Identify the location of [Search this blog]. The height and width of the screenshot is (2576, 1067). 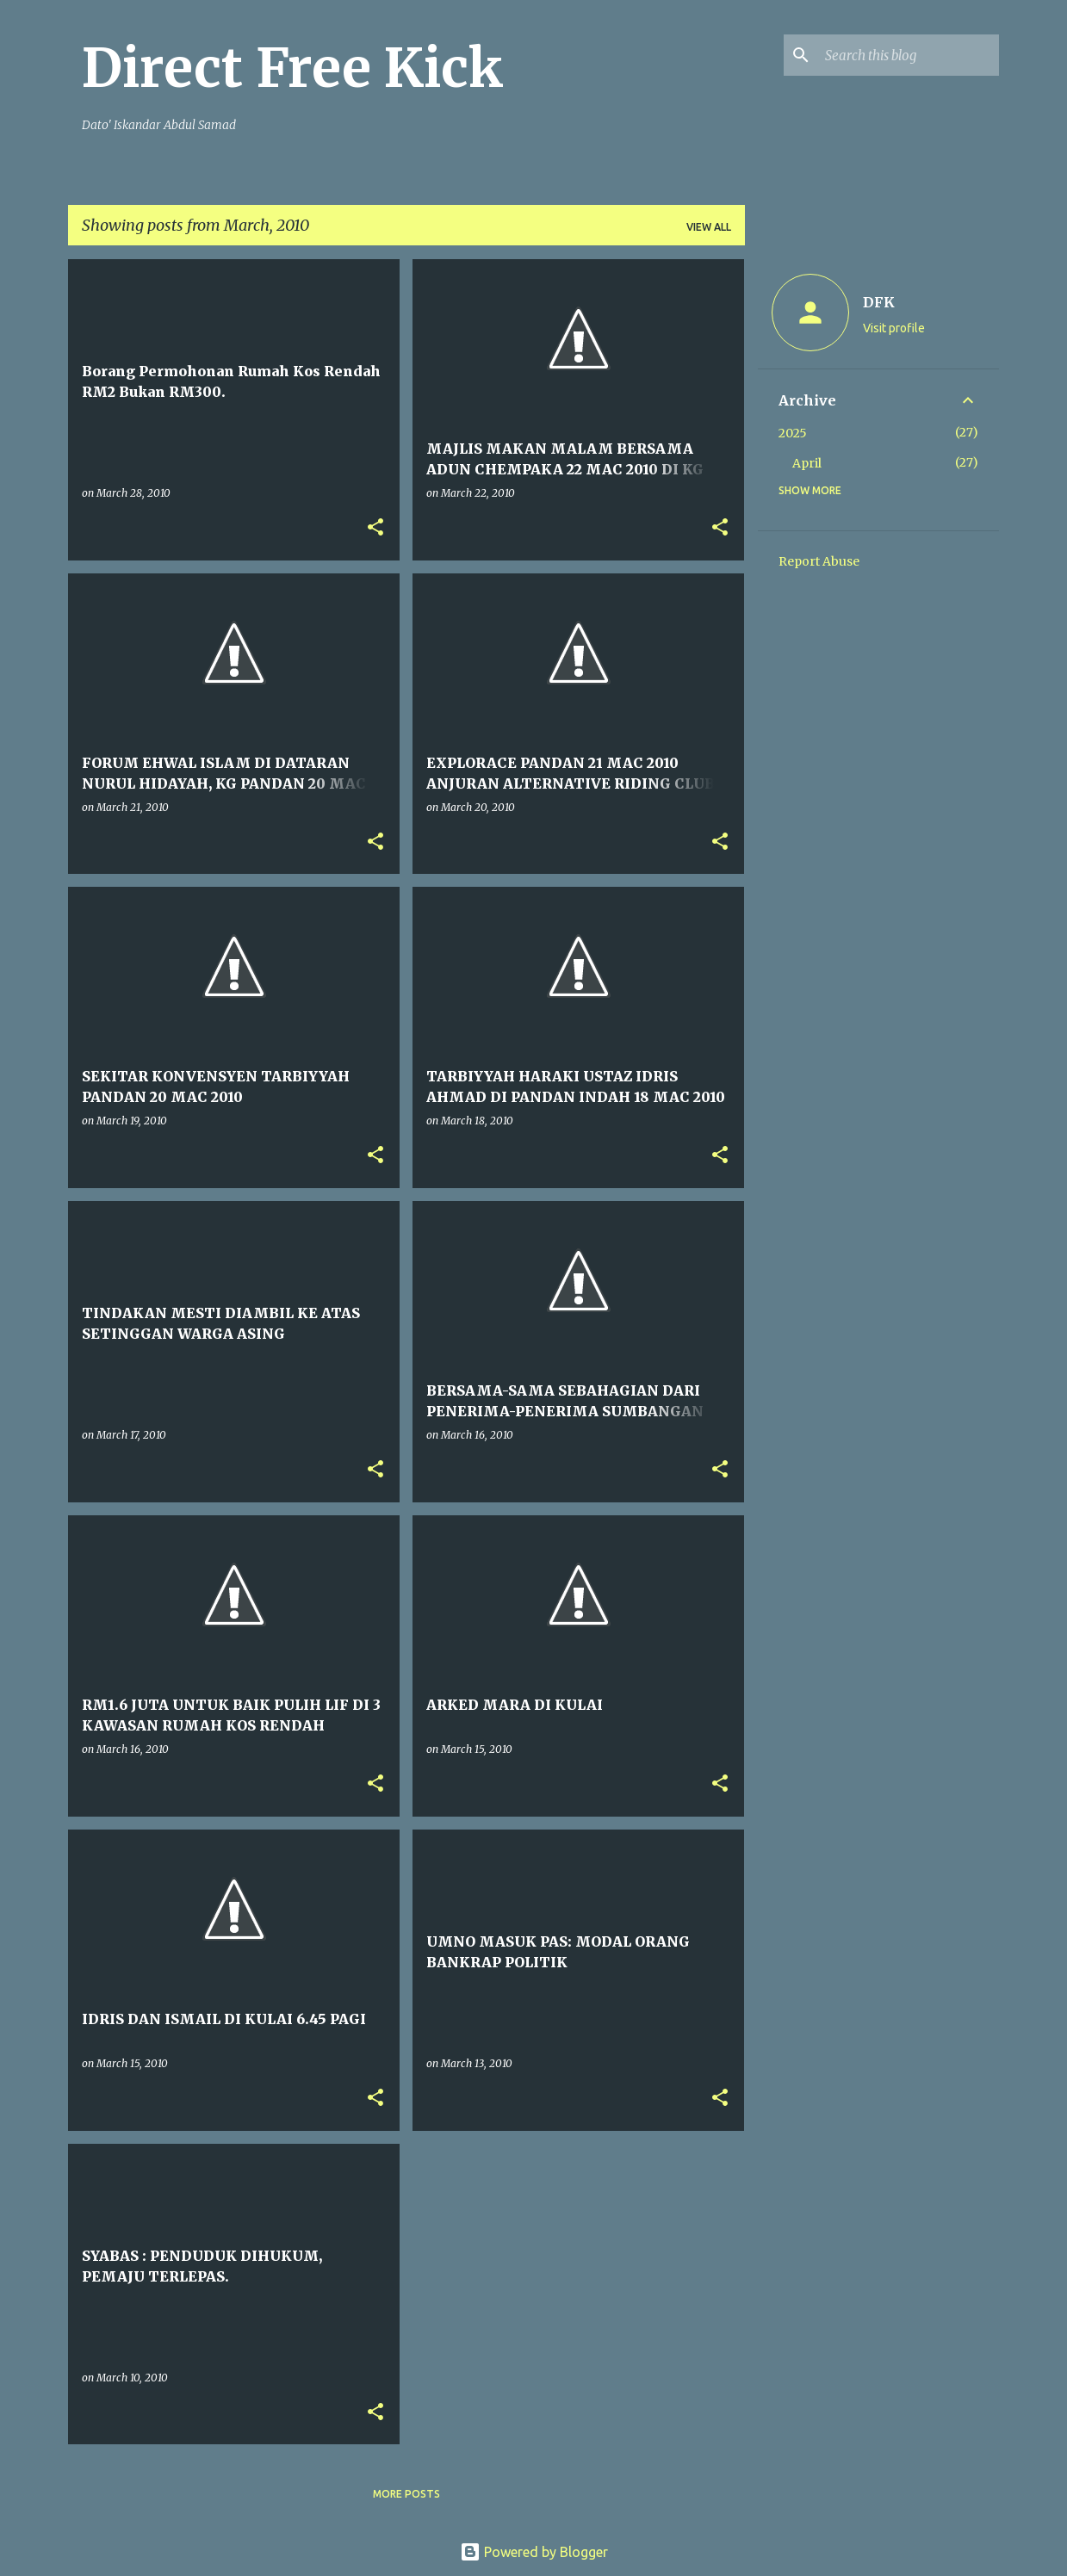
(908, 55).